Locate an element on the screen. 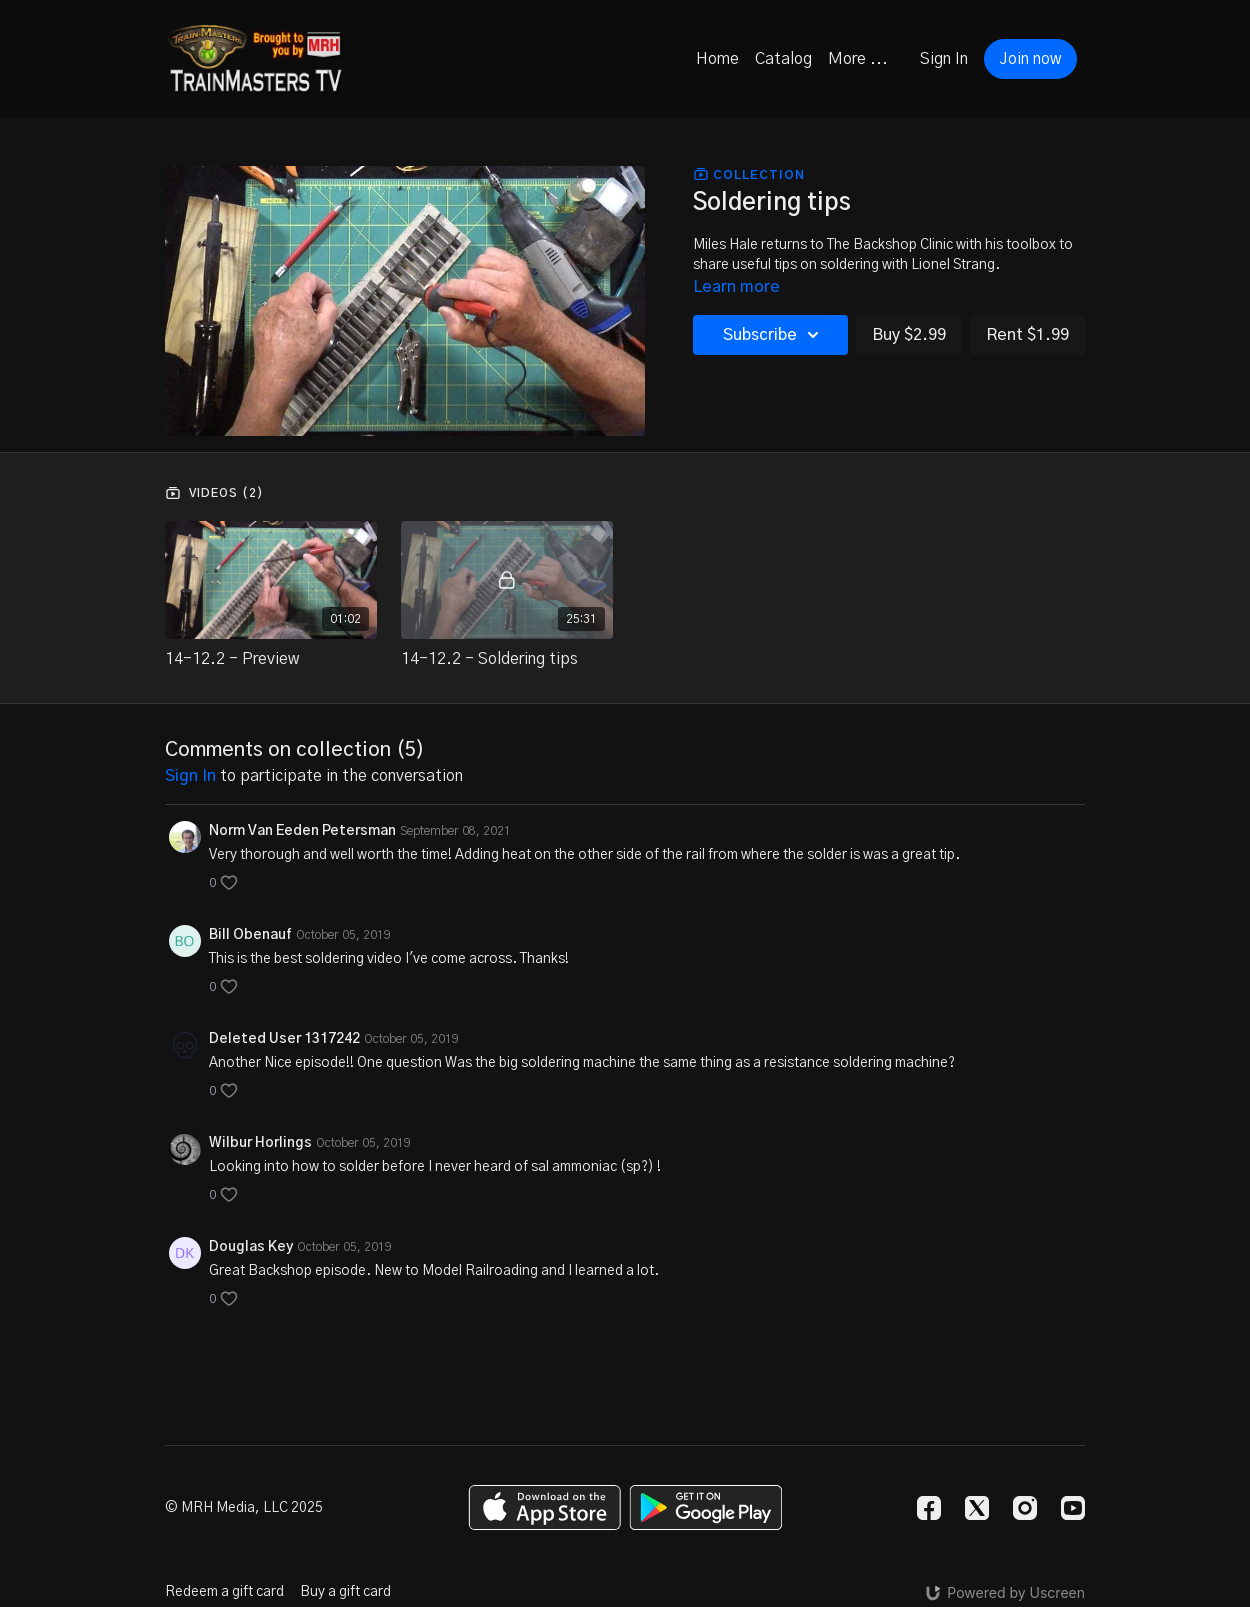 The width and height of the screenshot is (1250, 1607). Home is located at coordinates (717, 59).